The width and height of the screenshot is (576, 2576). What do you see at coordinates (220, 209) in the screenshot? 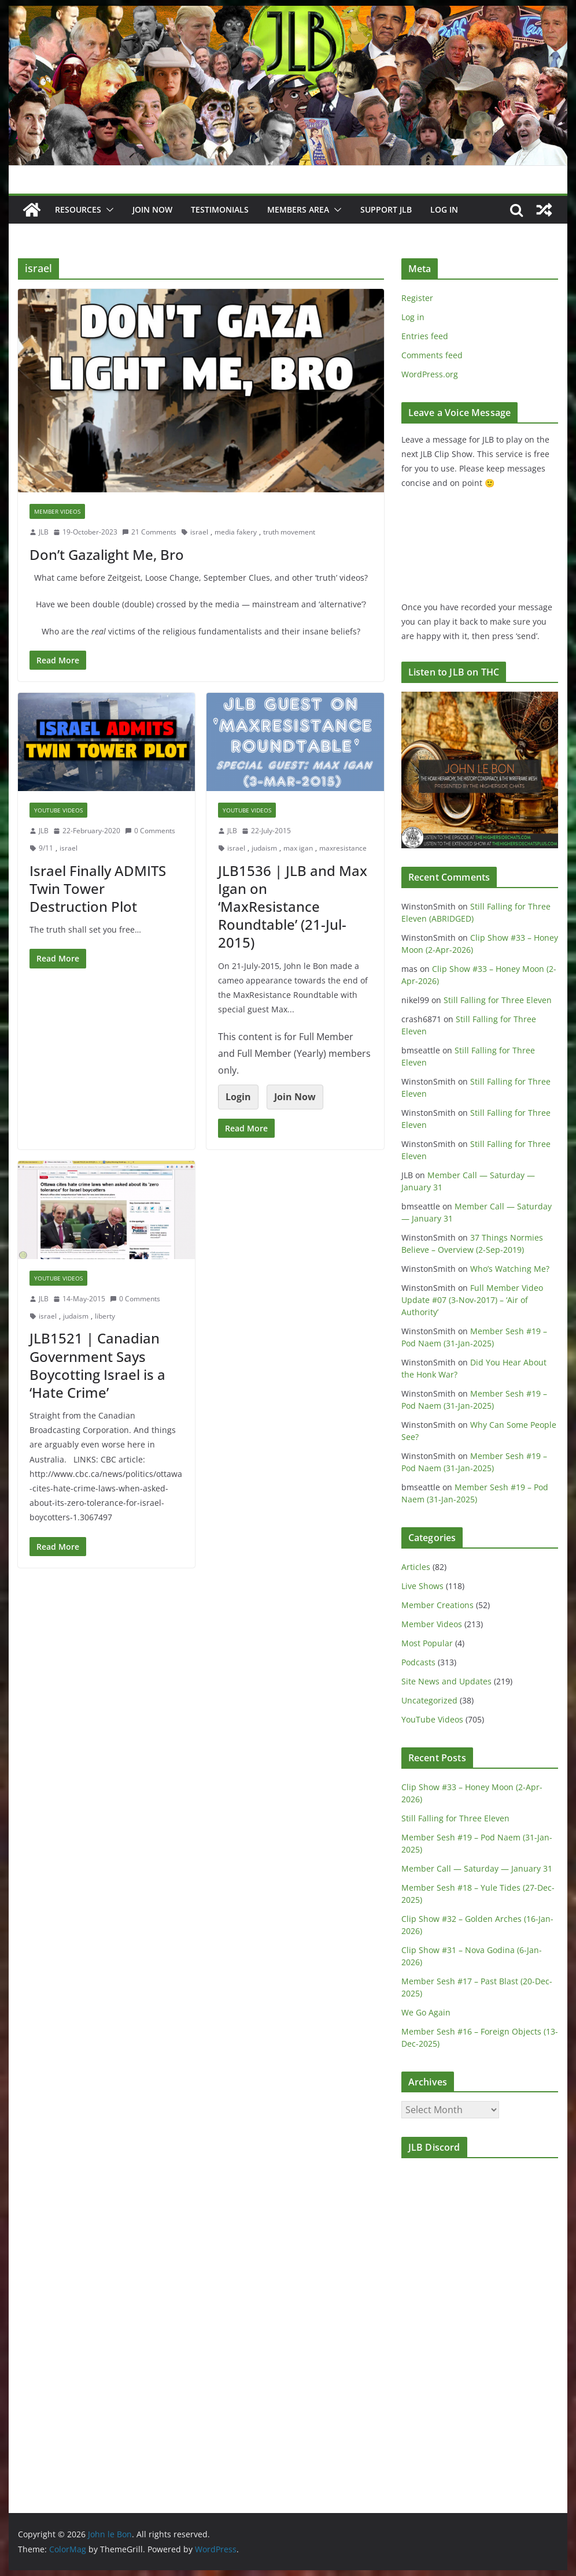
I see `Testimonials` at bounding box center [220, 209].